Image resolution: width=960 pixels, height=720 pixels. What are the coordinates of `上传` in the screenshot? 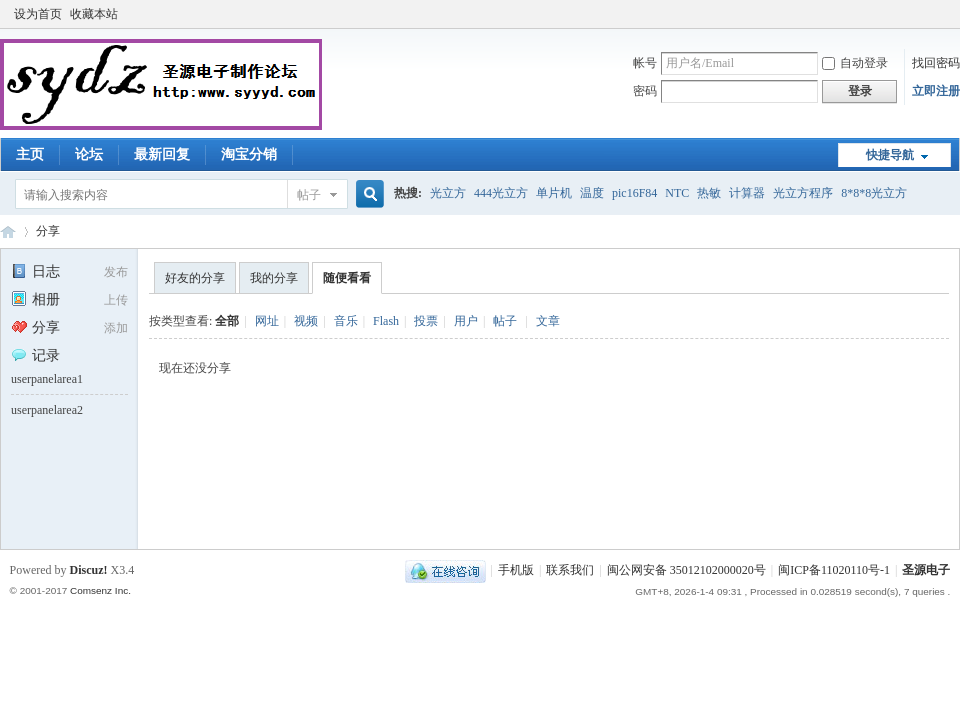 It's located at (116, 300).